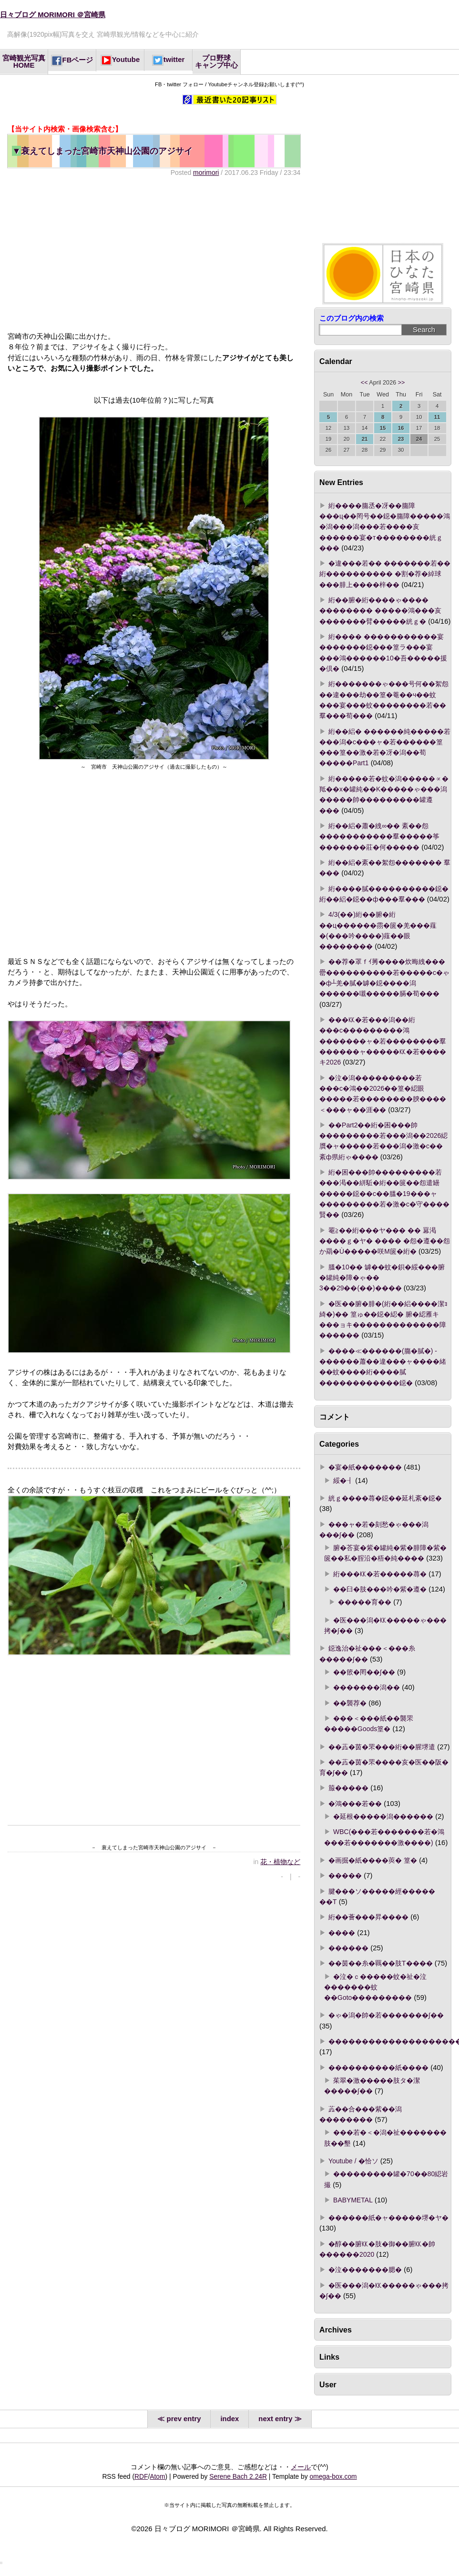  What do you see at coordinates (380, 1574) in the screenshot?
I see `絎���㏍�若�����蕁�` at bounding box center [380, 1574].